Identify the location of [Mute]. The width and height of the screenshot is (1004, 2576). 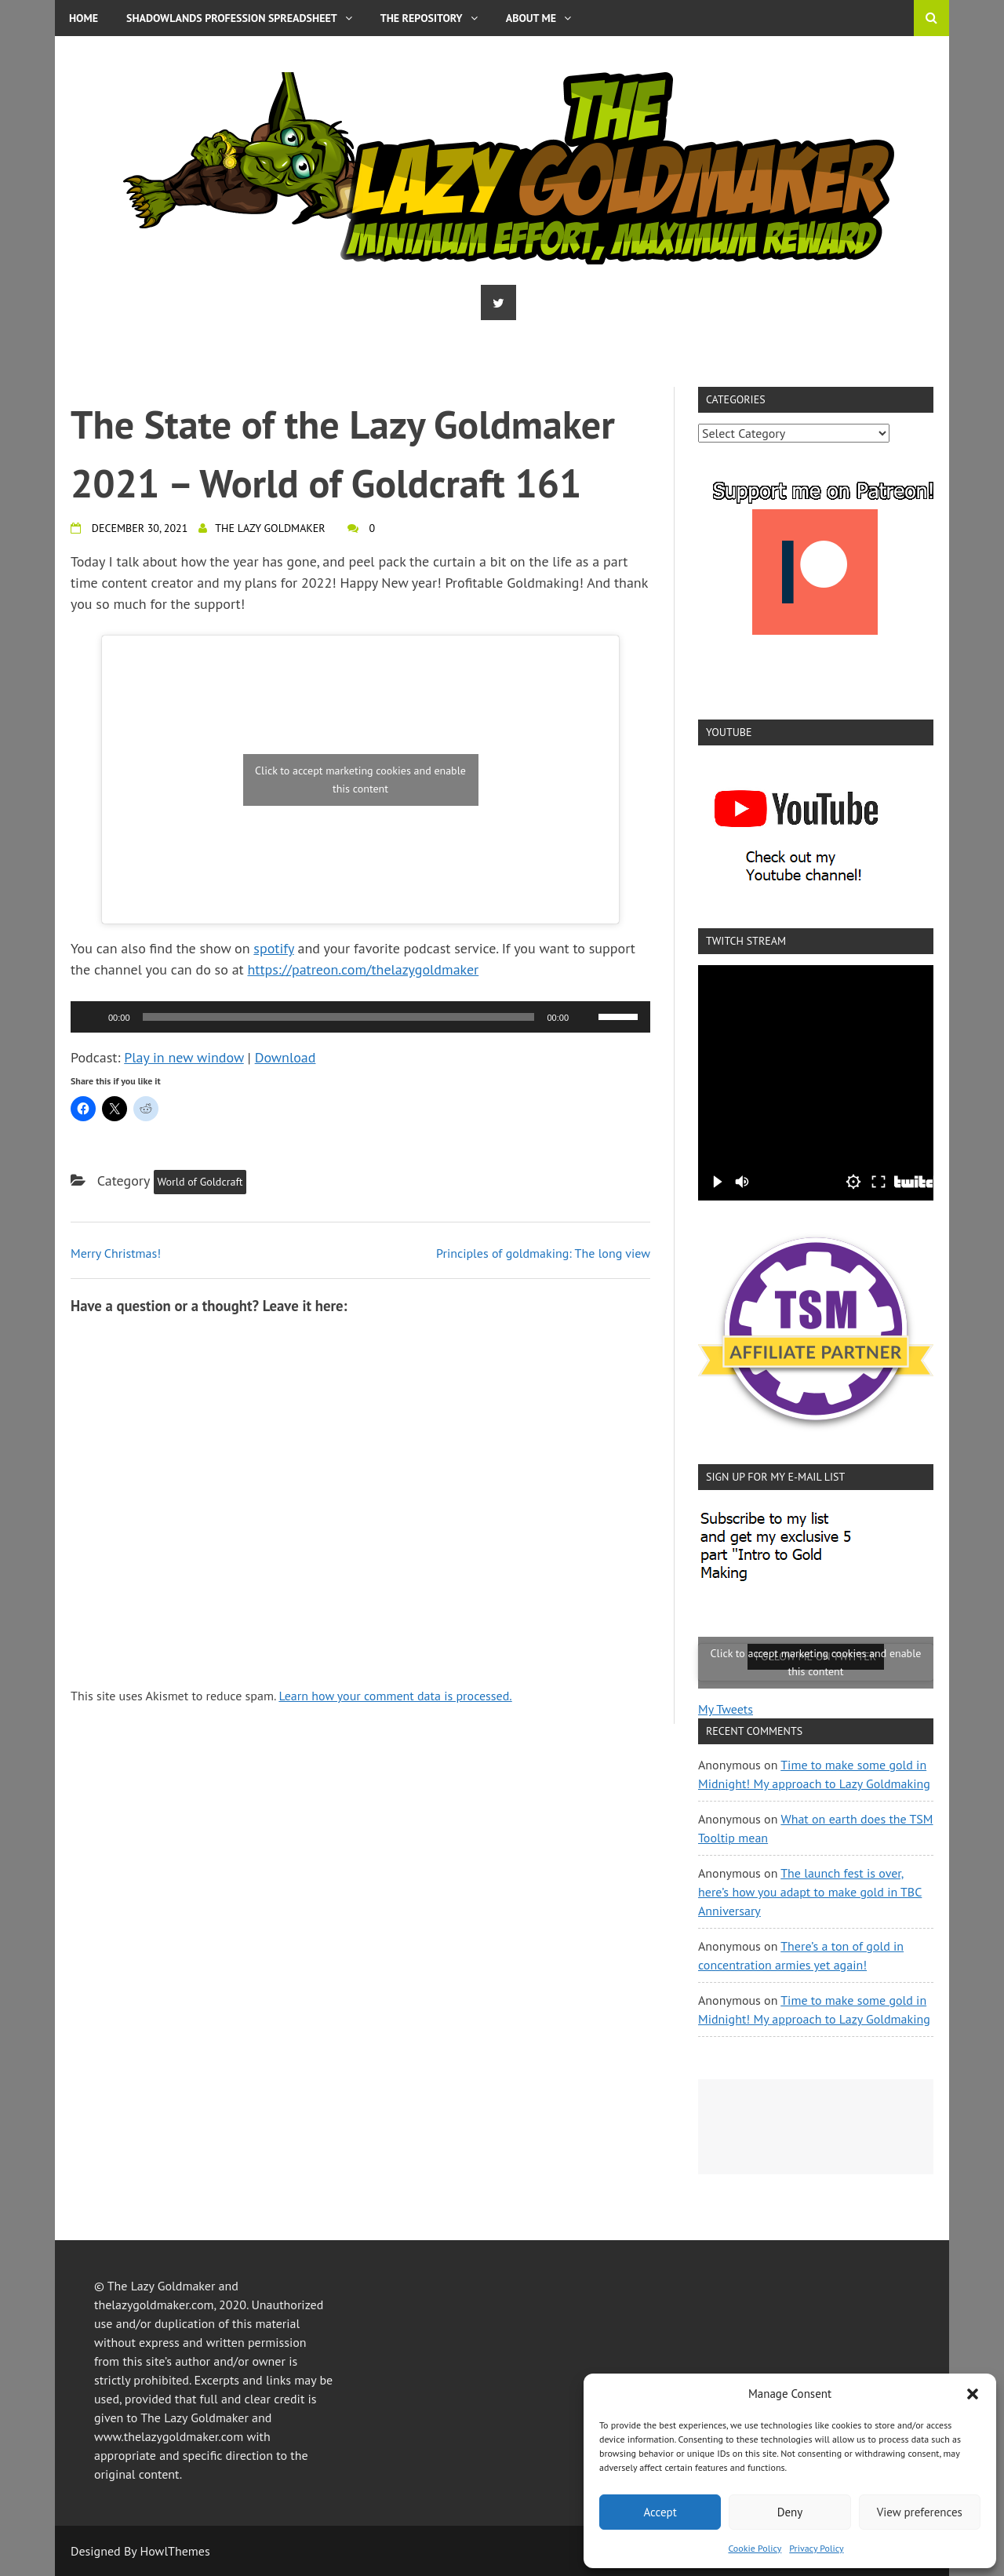
(586, 1017).